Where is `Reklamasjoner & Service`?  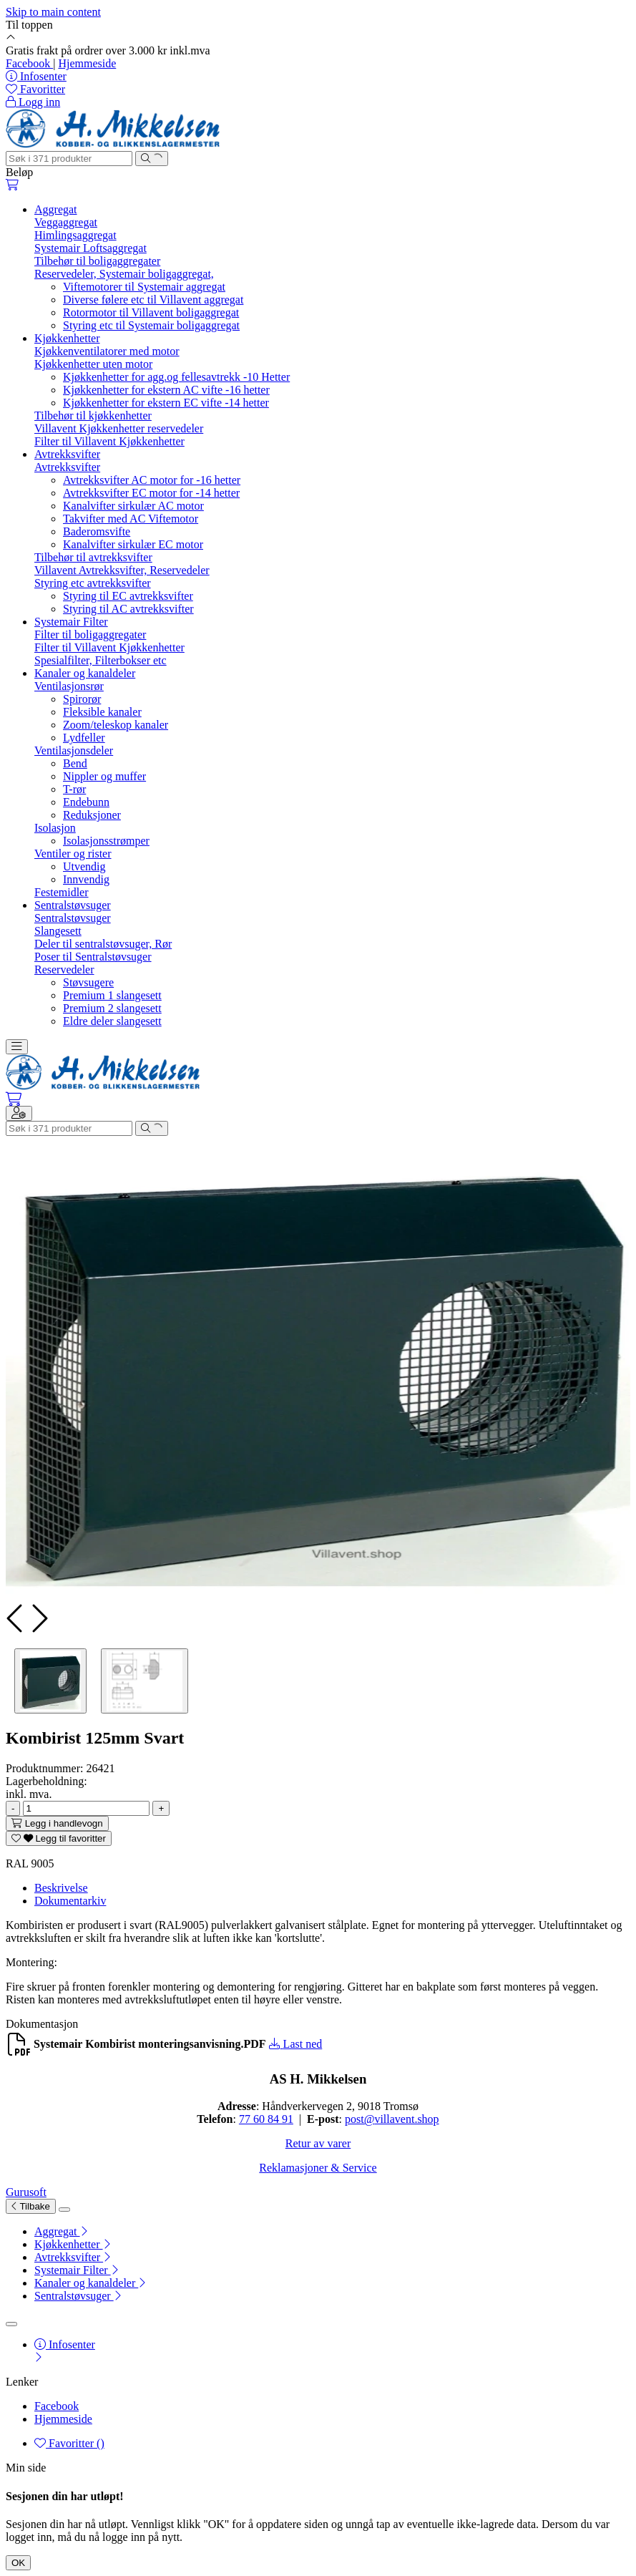
Reklamasjoner & Service is located at coordinates (317, 2168).